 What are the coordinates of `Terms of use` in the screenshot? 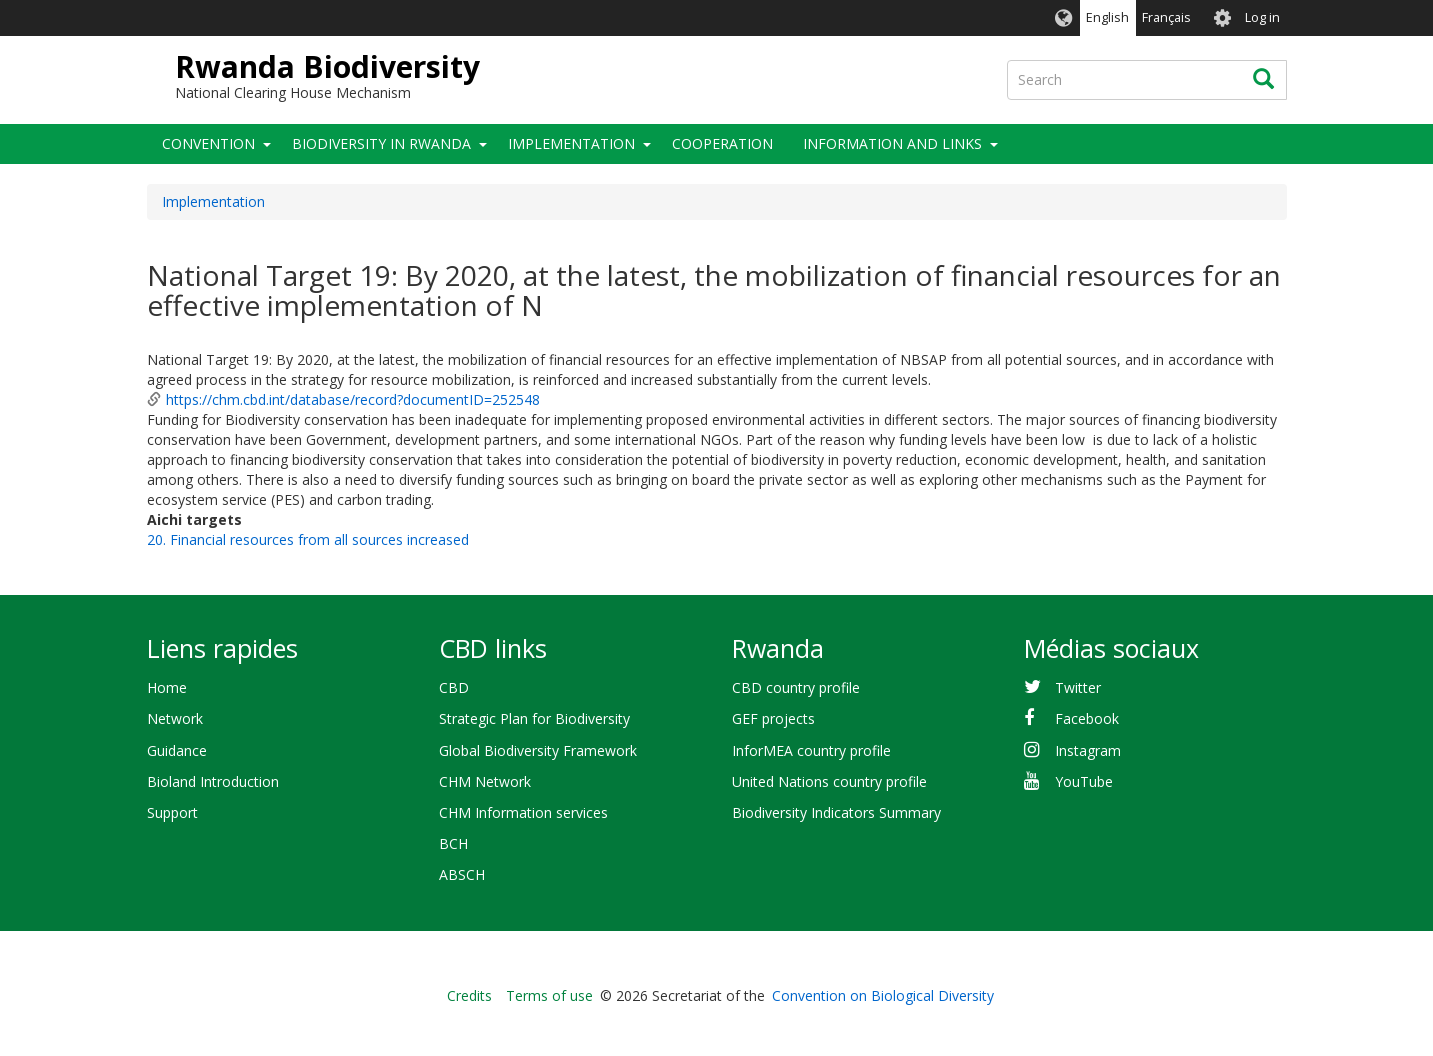 It's located at (549, 995).